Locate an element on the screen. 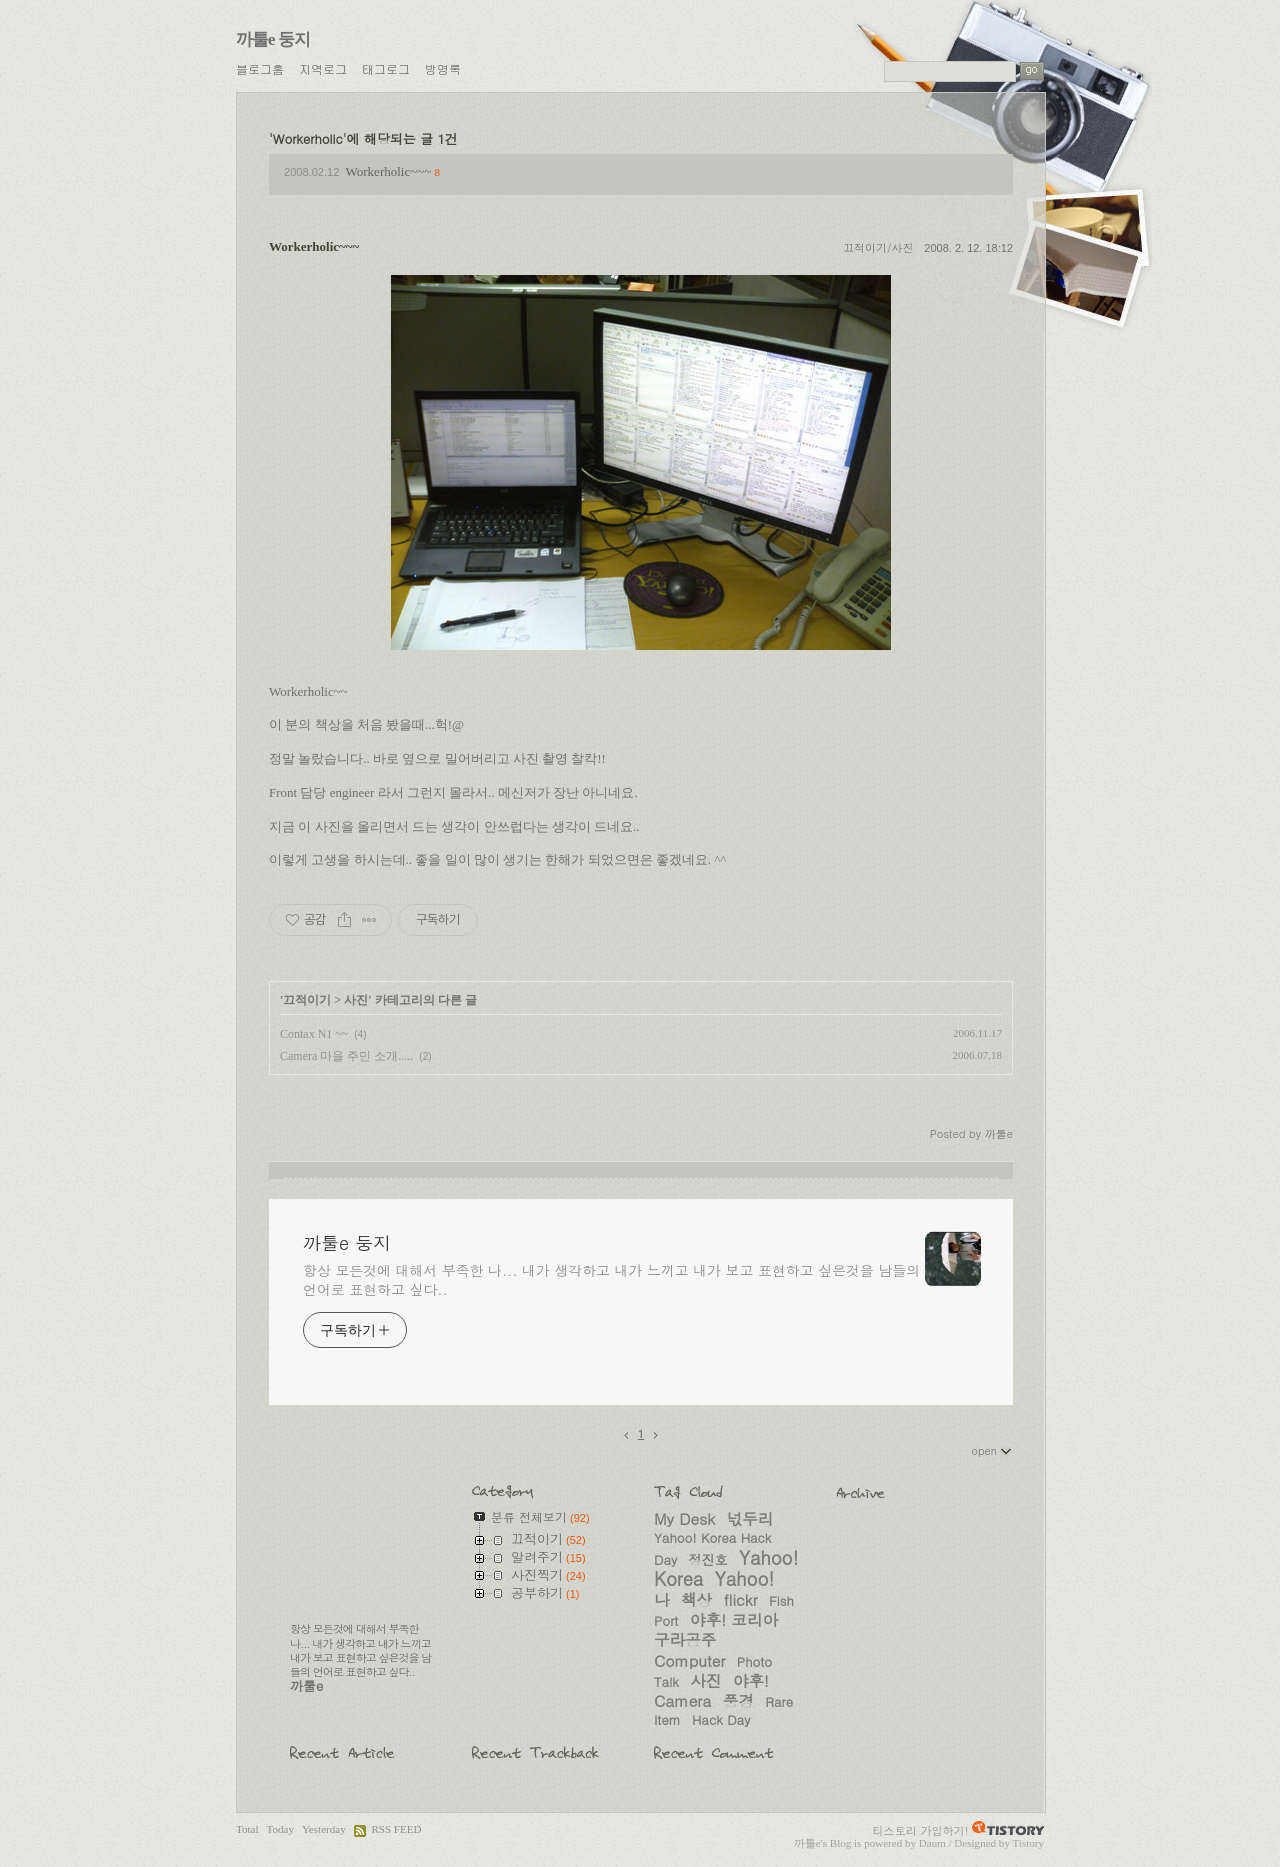  Computer is located at coordinates (690, 1660).